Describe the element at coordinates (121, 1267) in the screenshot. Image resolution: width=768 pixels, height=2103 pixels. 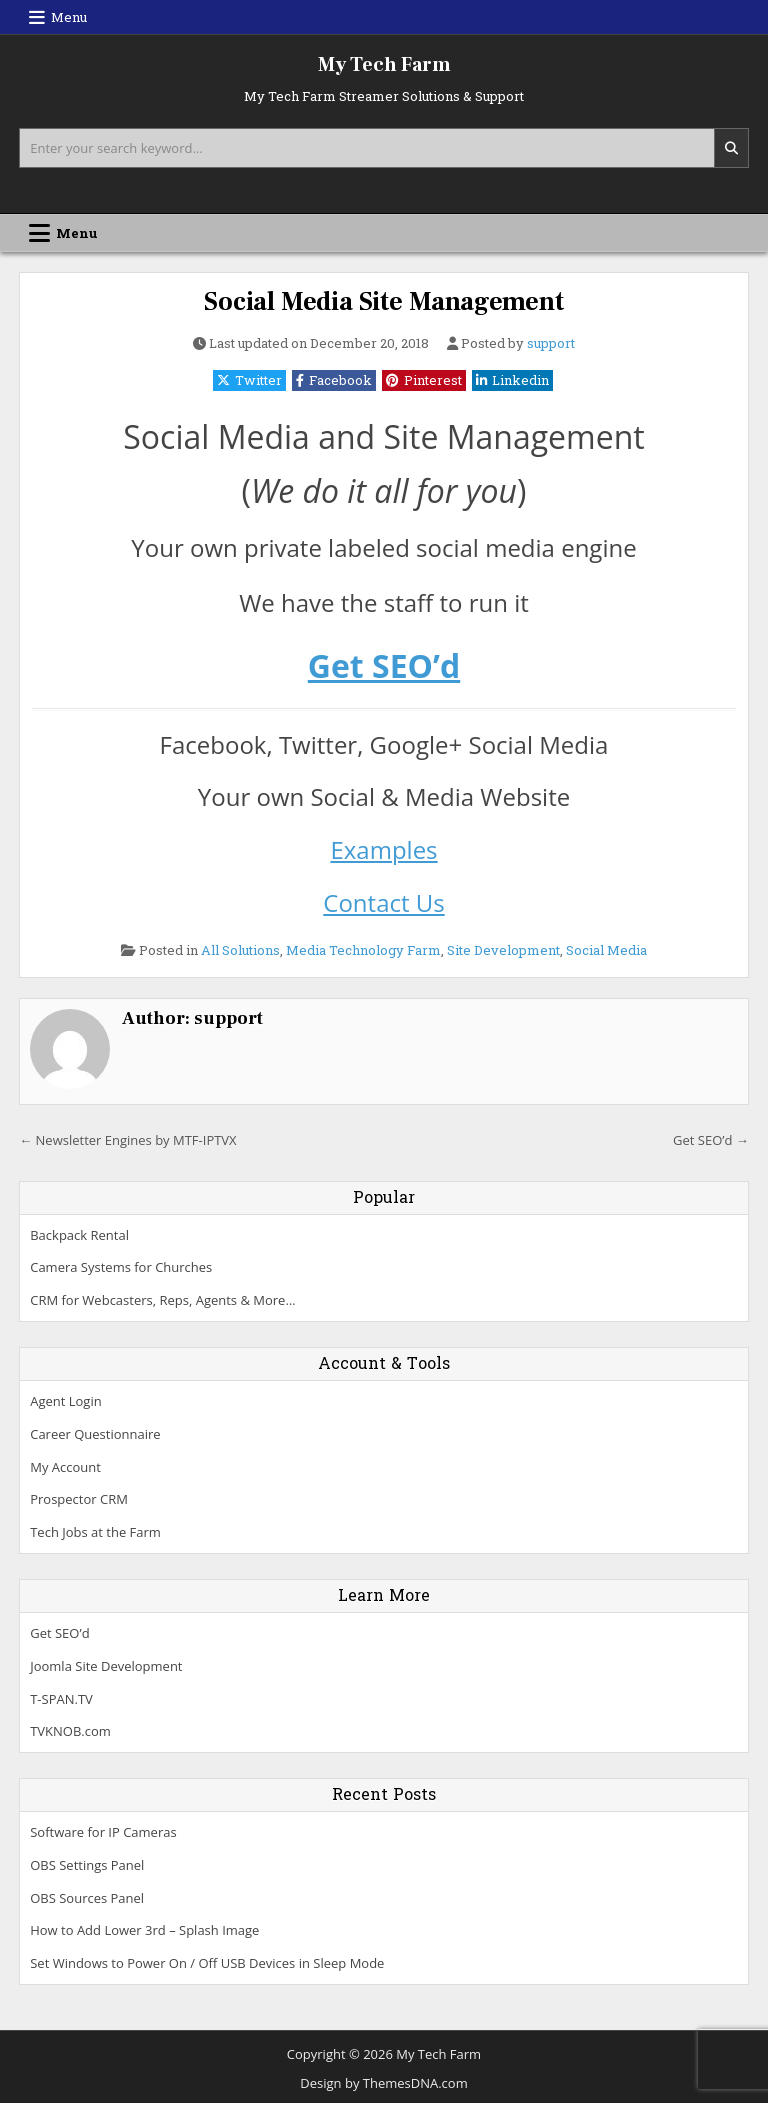
I see `Camera Systems for Churches` at that location.